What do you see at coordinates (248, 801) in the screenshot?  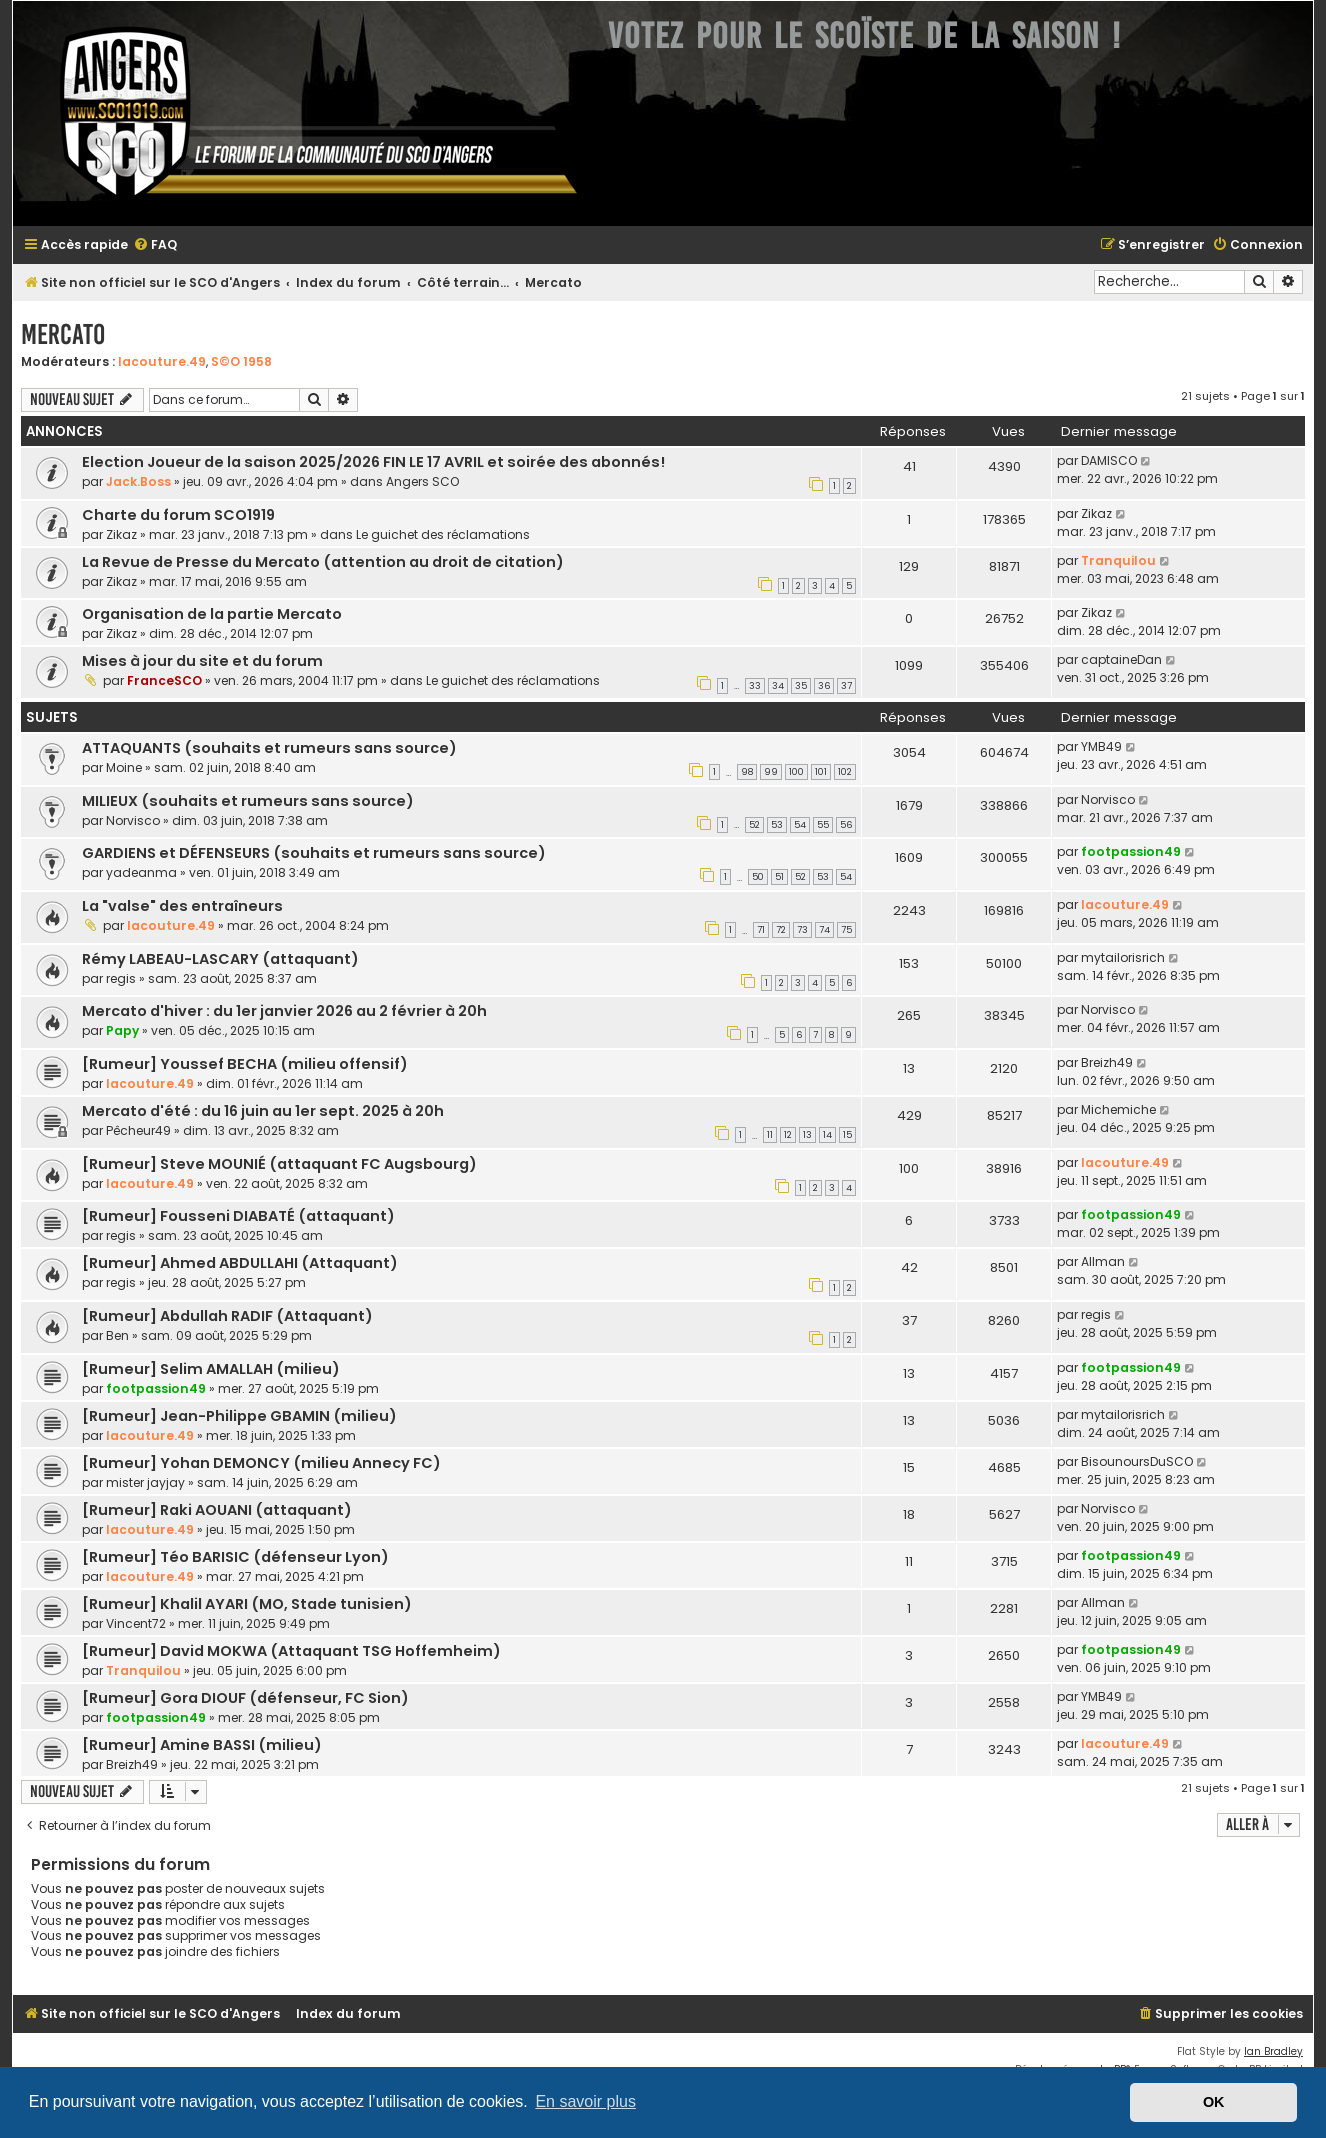 I see `MILIEUX (souhaits et rumeurs sans source)` at bounding box center [248, 801].